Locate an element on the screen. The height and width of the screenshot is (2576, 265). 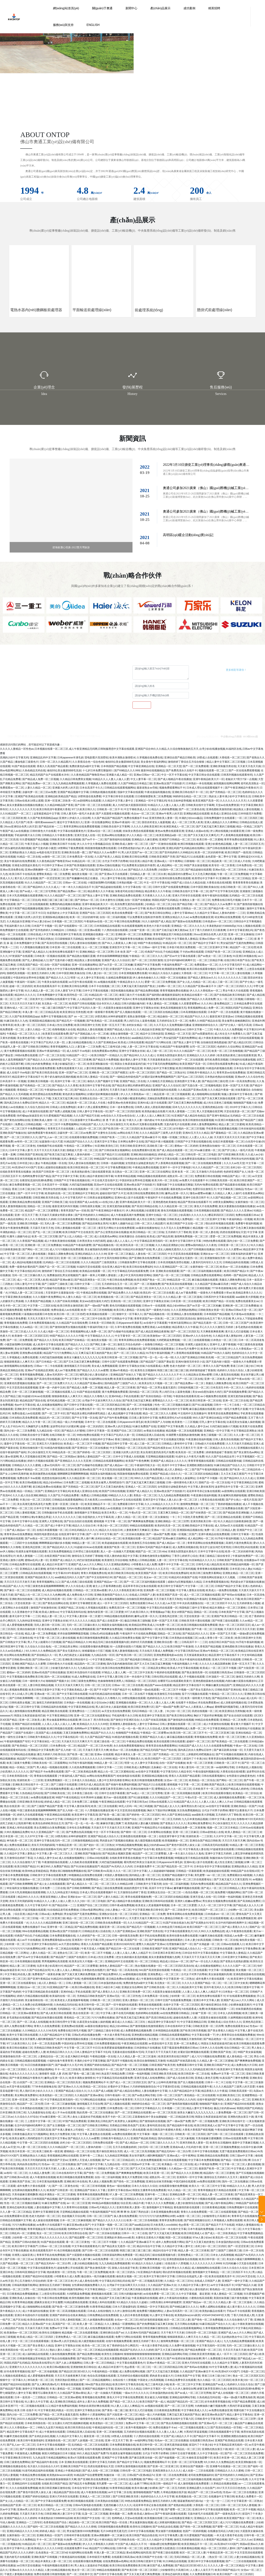
久久精品av一区二区三区 is located at coordinates (183, 2168).